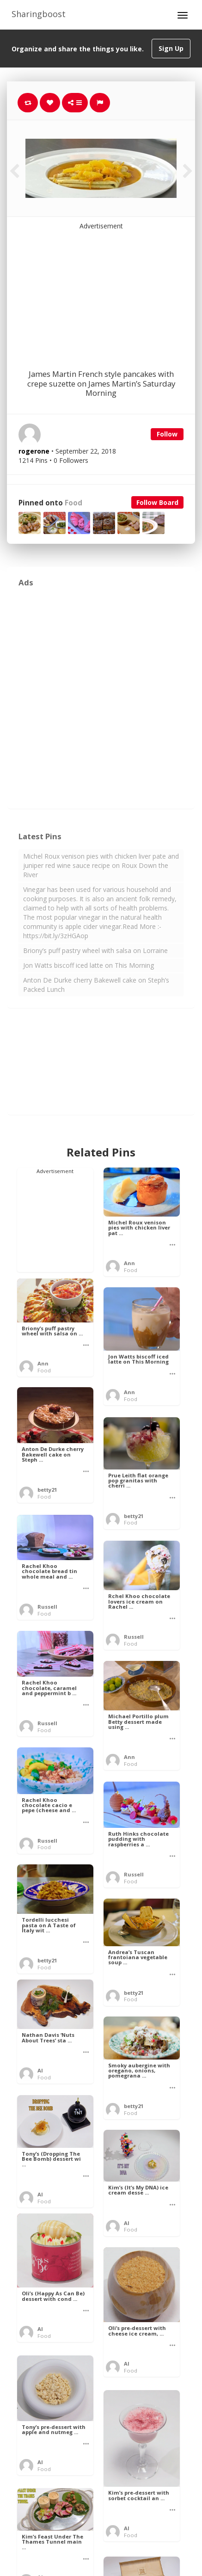 This screenshot has height=2576, width=202. What do you see at coordinates (39, 13) in the screenshot?
I see `Sharingboost` at bounding box center [39, 13].